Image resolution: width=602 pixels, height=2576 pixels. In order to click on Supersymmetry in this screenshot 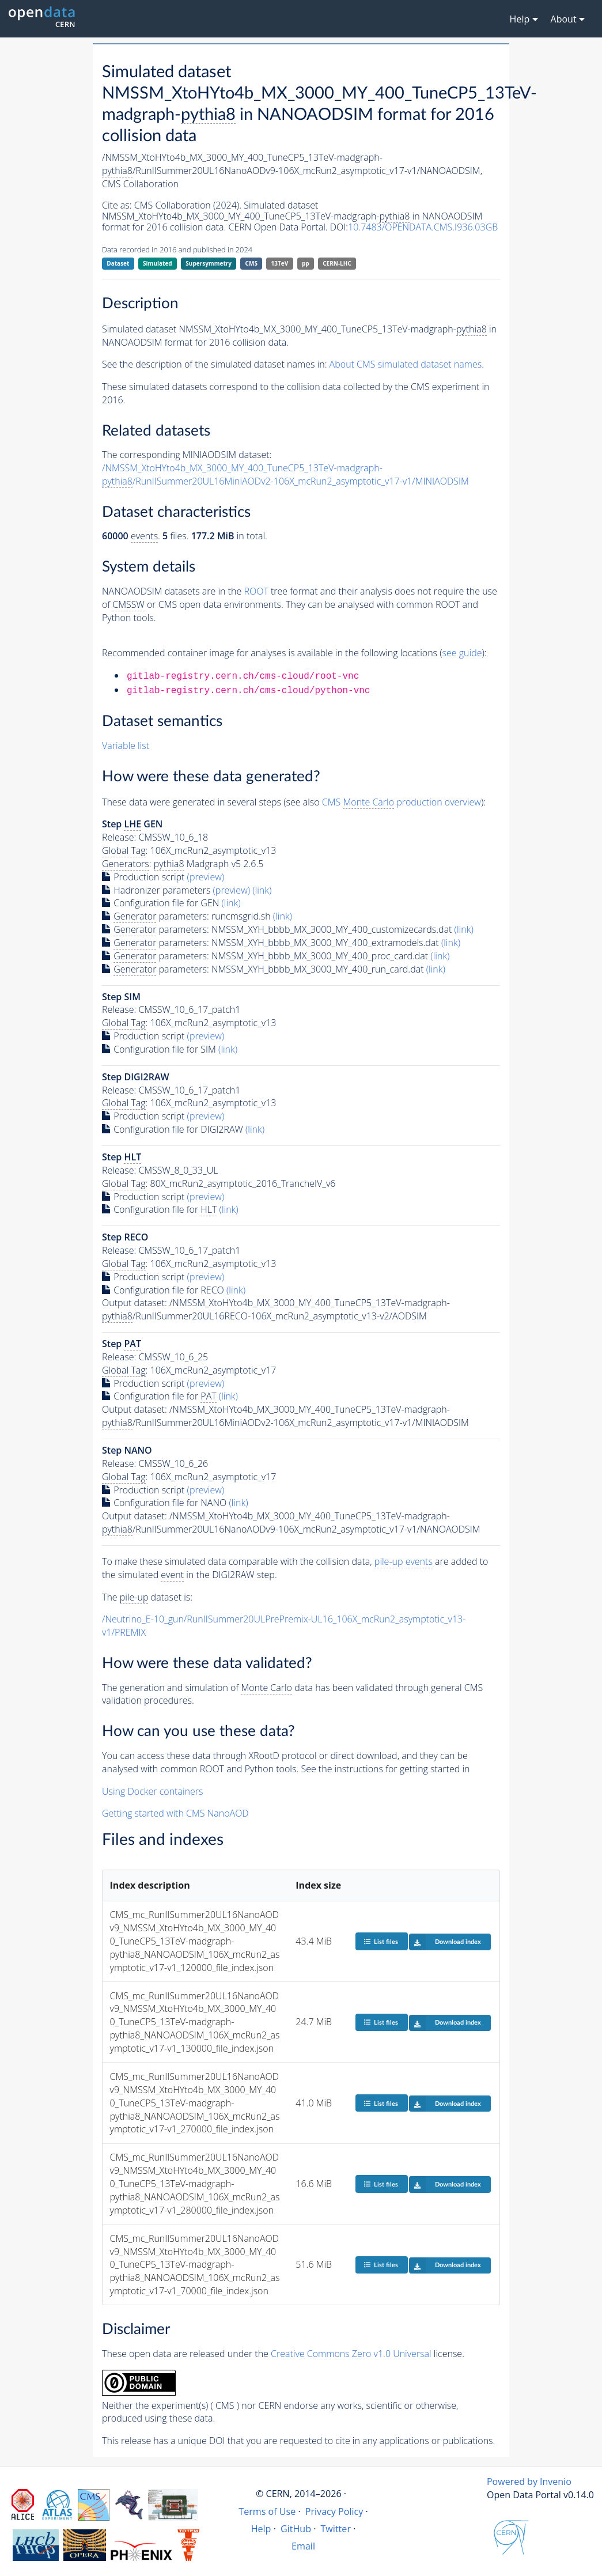, I will do `click(208, 263)`.